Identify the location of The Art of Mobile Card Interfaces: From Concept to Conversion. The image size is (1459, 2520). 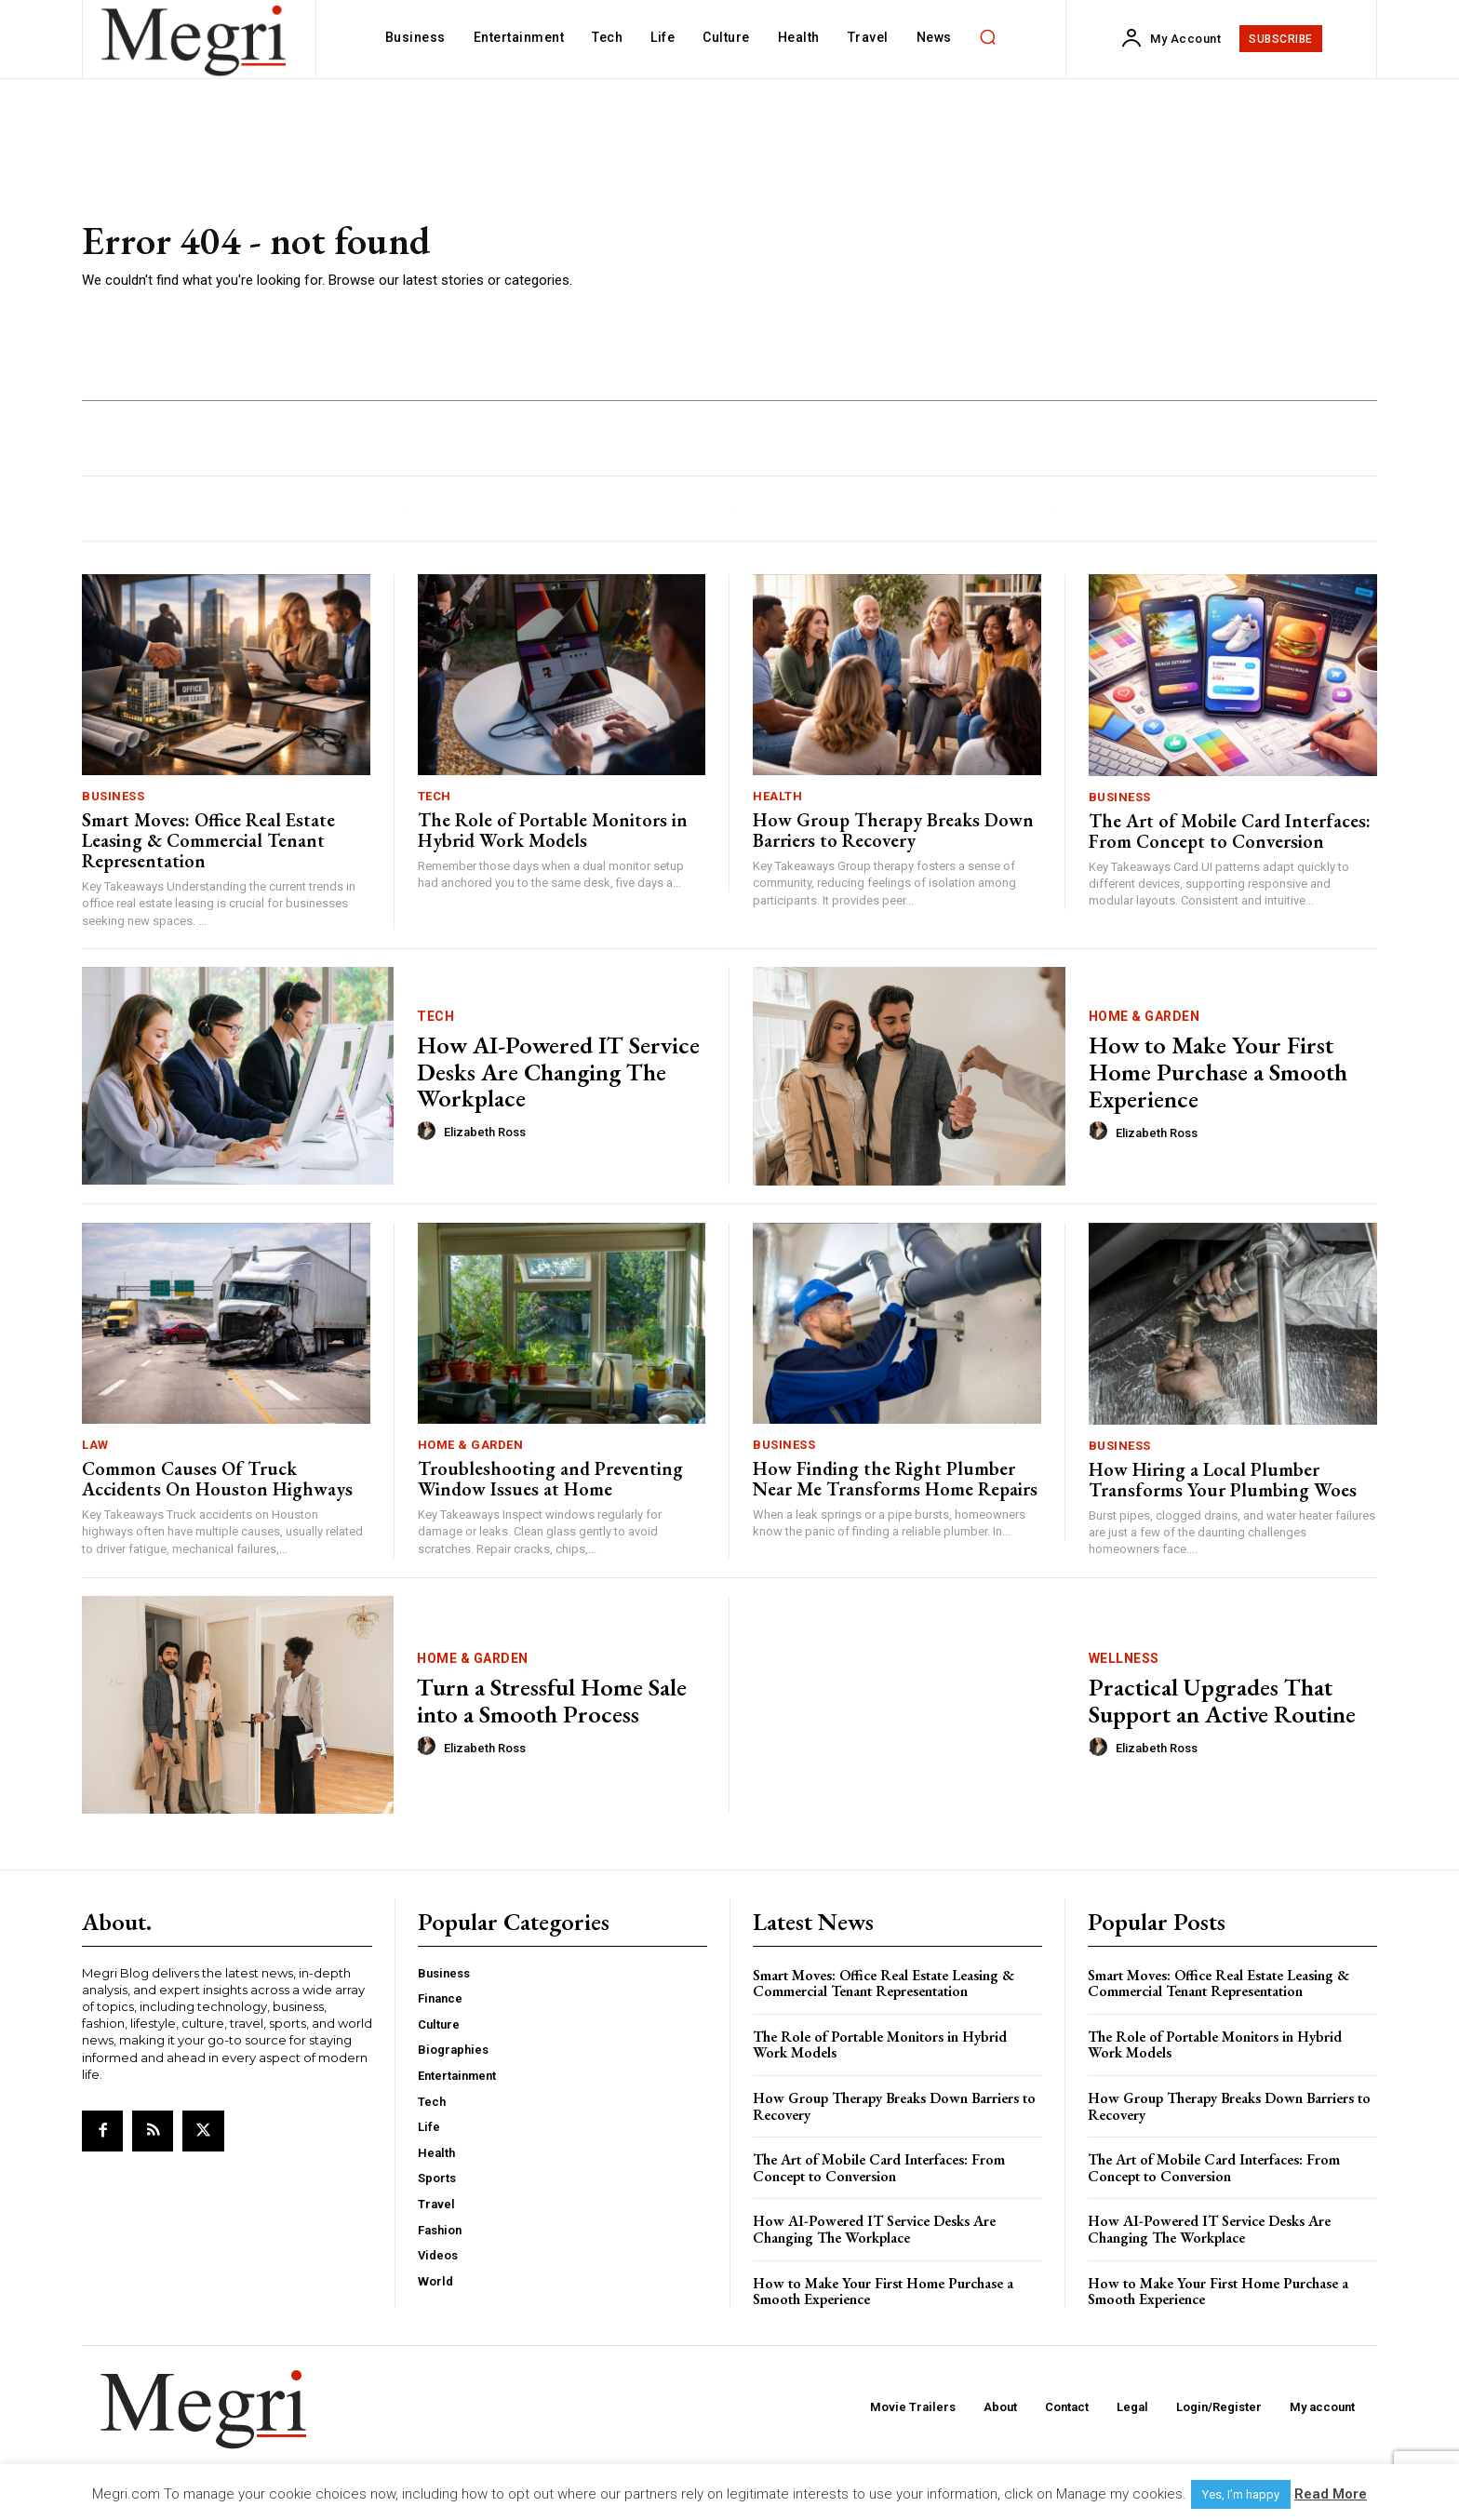
(1230, 831).